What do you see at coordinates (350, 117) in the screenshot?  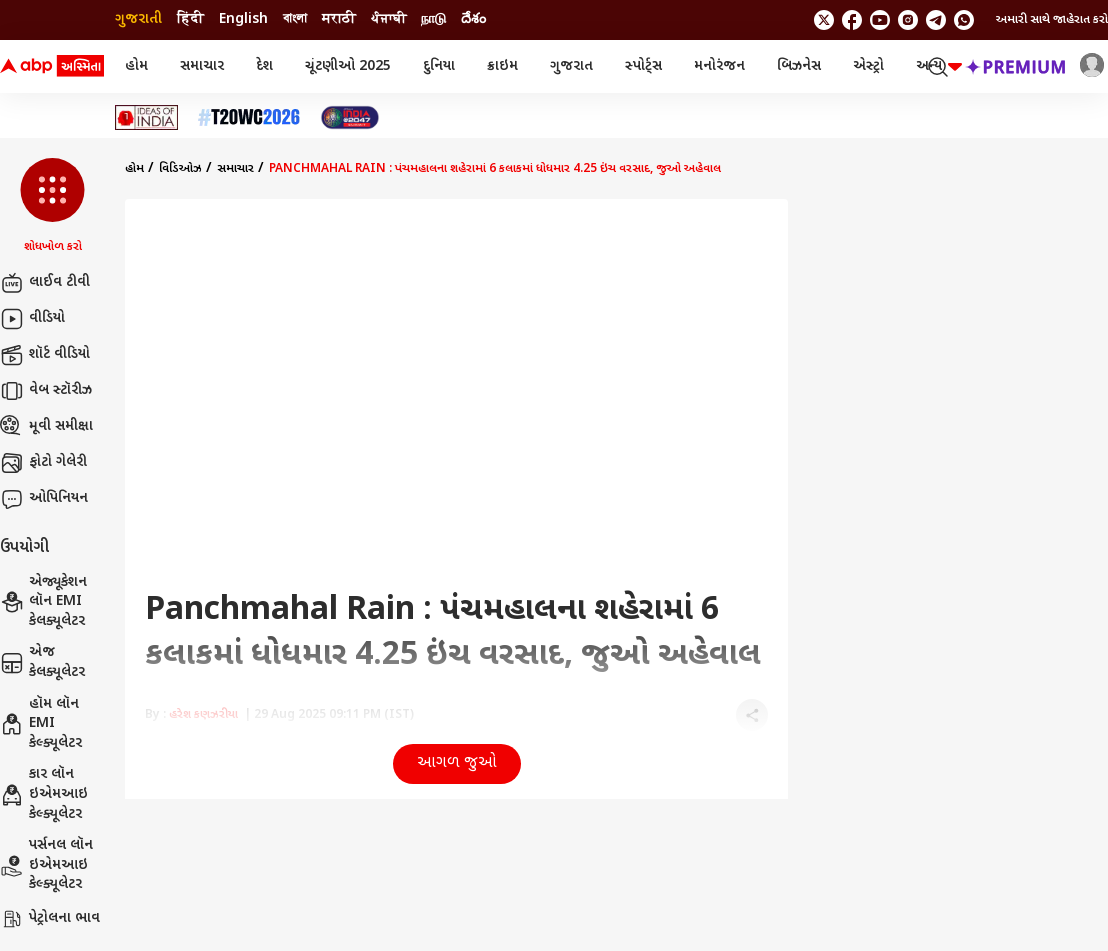 I see `[Click Here for India At 2047 Stories]` at bounding box center [350, 117].